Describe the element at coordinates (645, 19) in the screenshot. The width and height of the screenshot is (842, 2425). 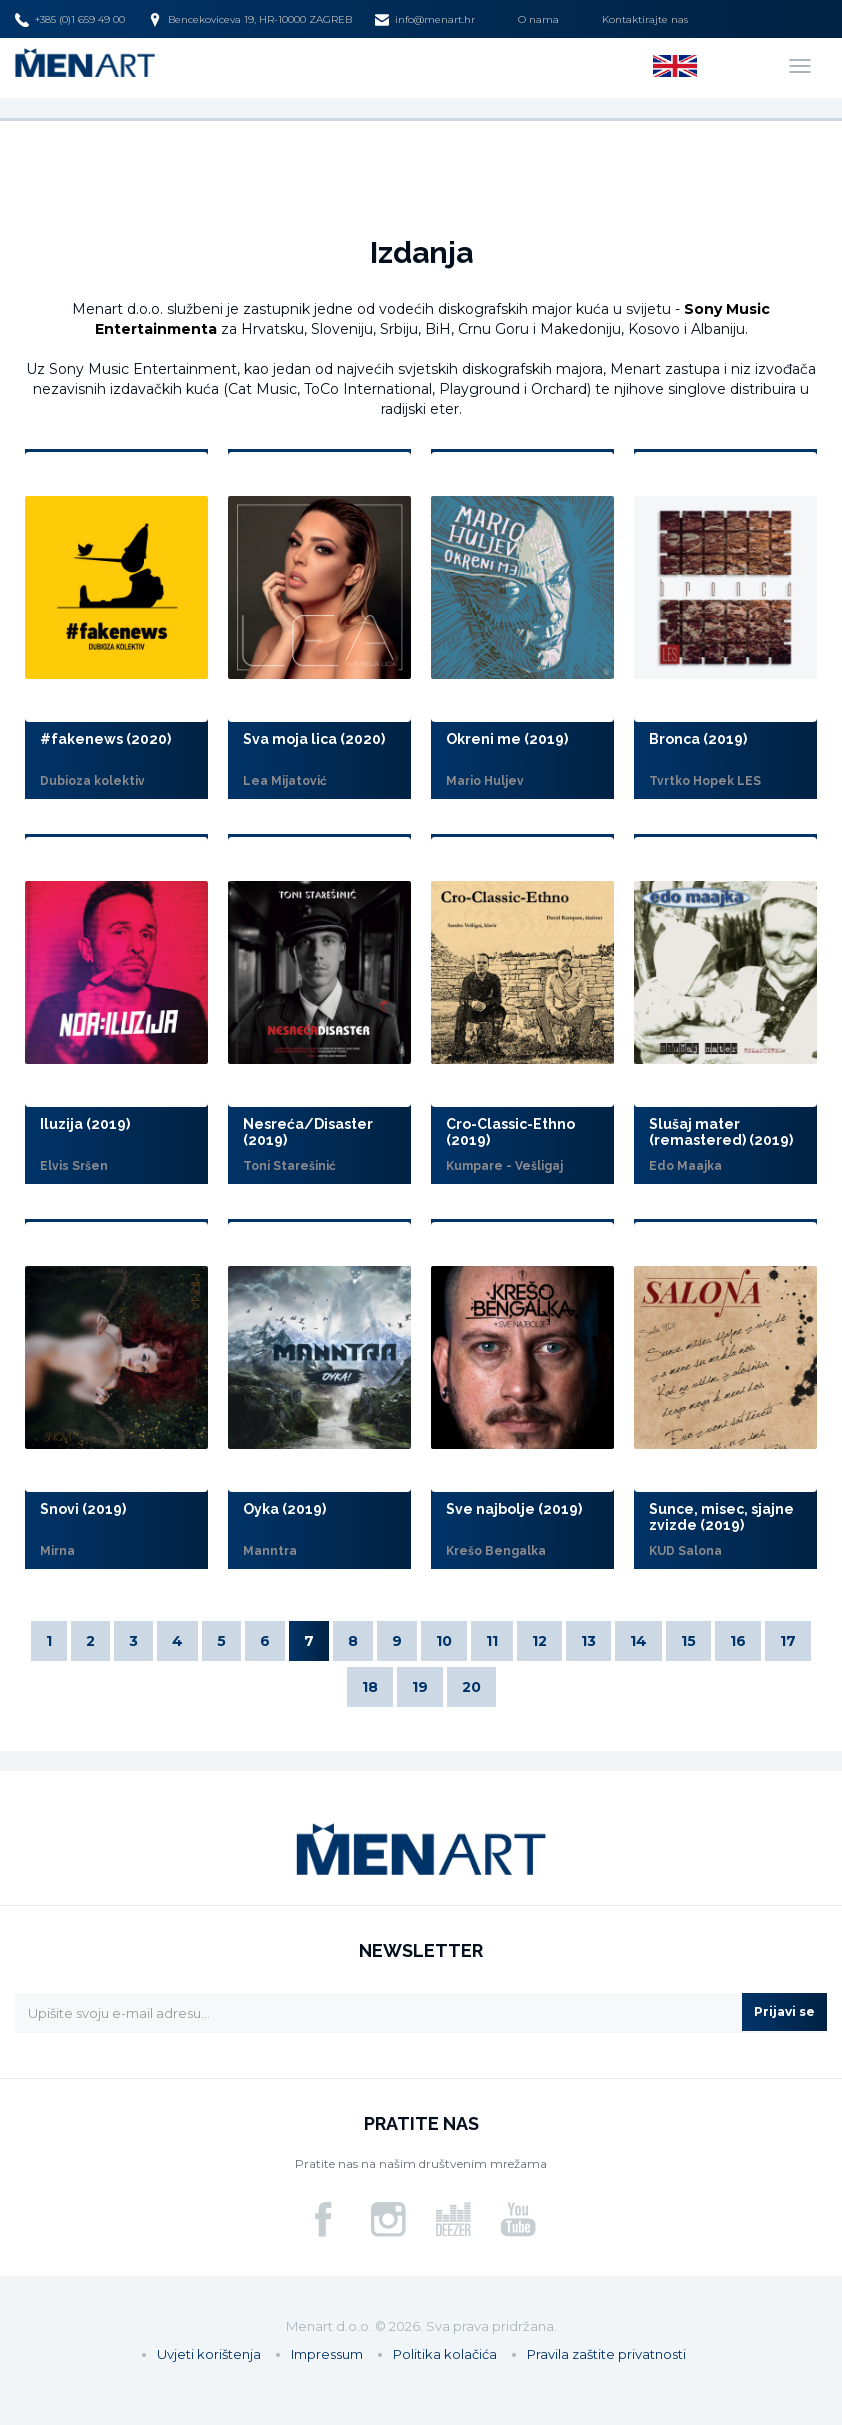
I see `Kontaktirajte nas` at that location.